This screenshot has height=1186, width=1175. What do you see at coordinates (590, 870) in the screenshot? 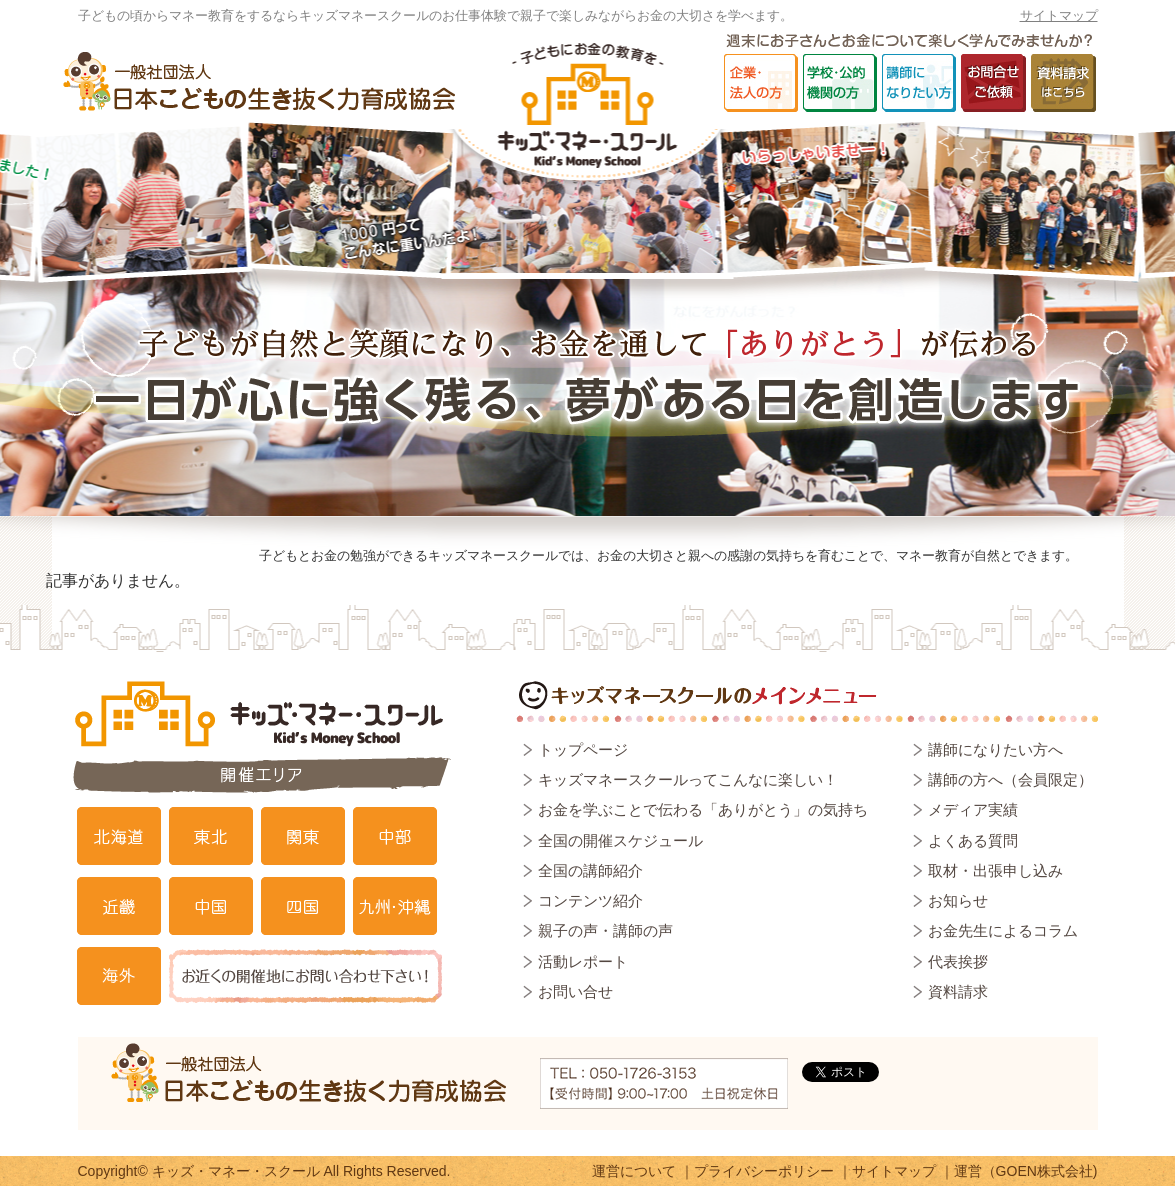
I see `全国の講師紹介` at bounding box center [590, 870].